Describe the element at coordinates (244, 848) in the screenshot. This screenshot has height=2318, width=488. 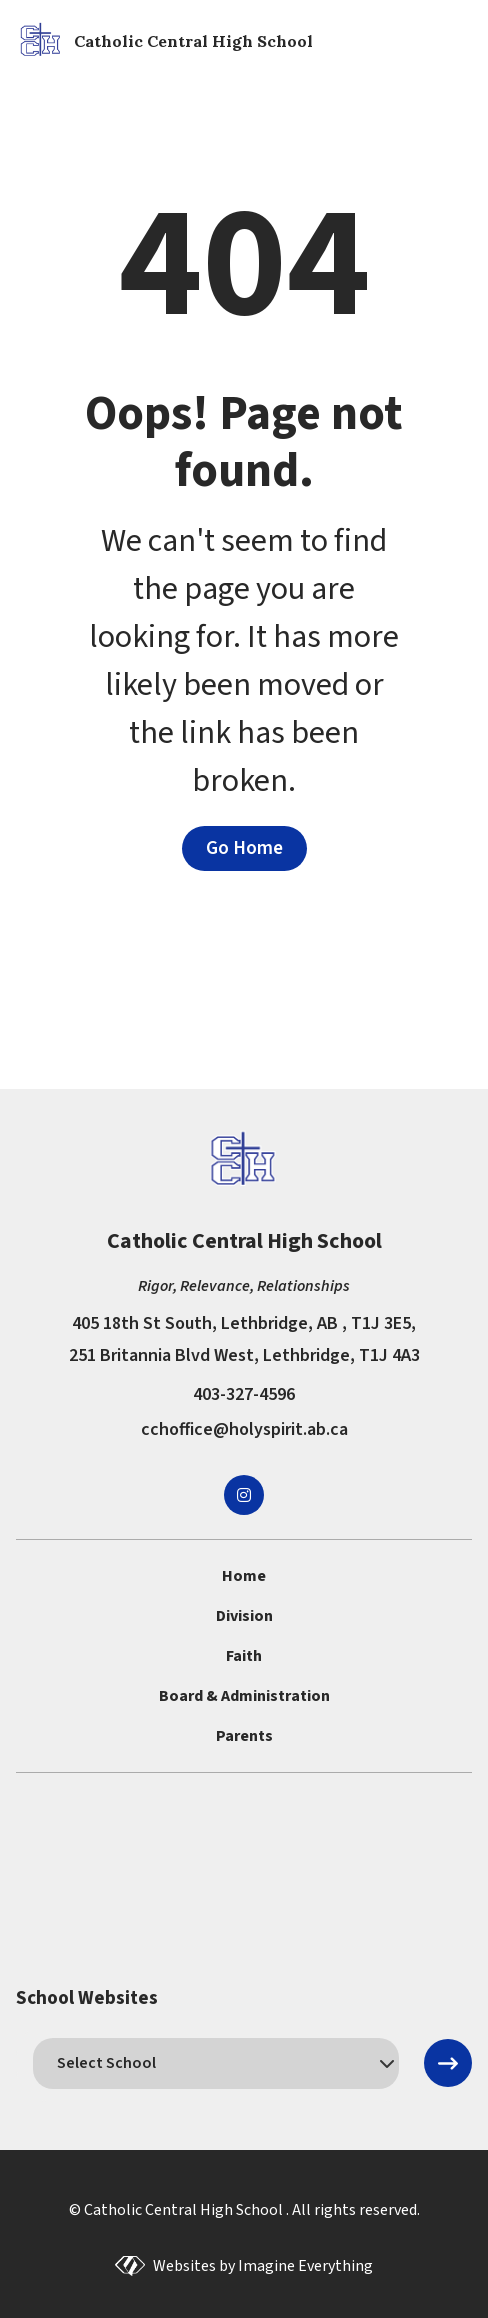
I see `Go Home` at that location.